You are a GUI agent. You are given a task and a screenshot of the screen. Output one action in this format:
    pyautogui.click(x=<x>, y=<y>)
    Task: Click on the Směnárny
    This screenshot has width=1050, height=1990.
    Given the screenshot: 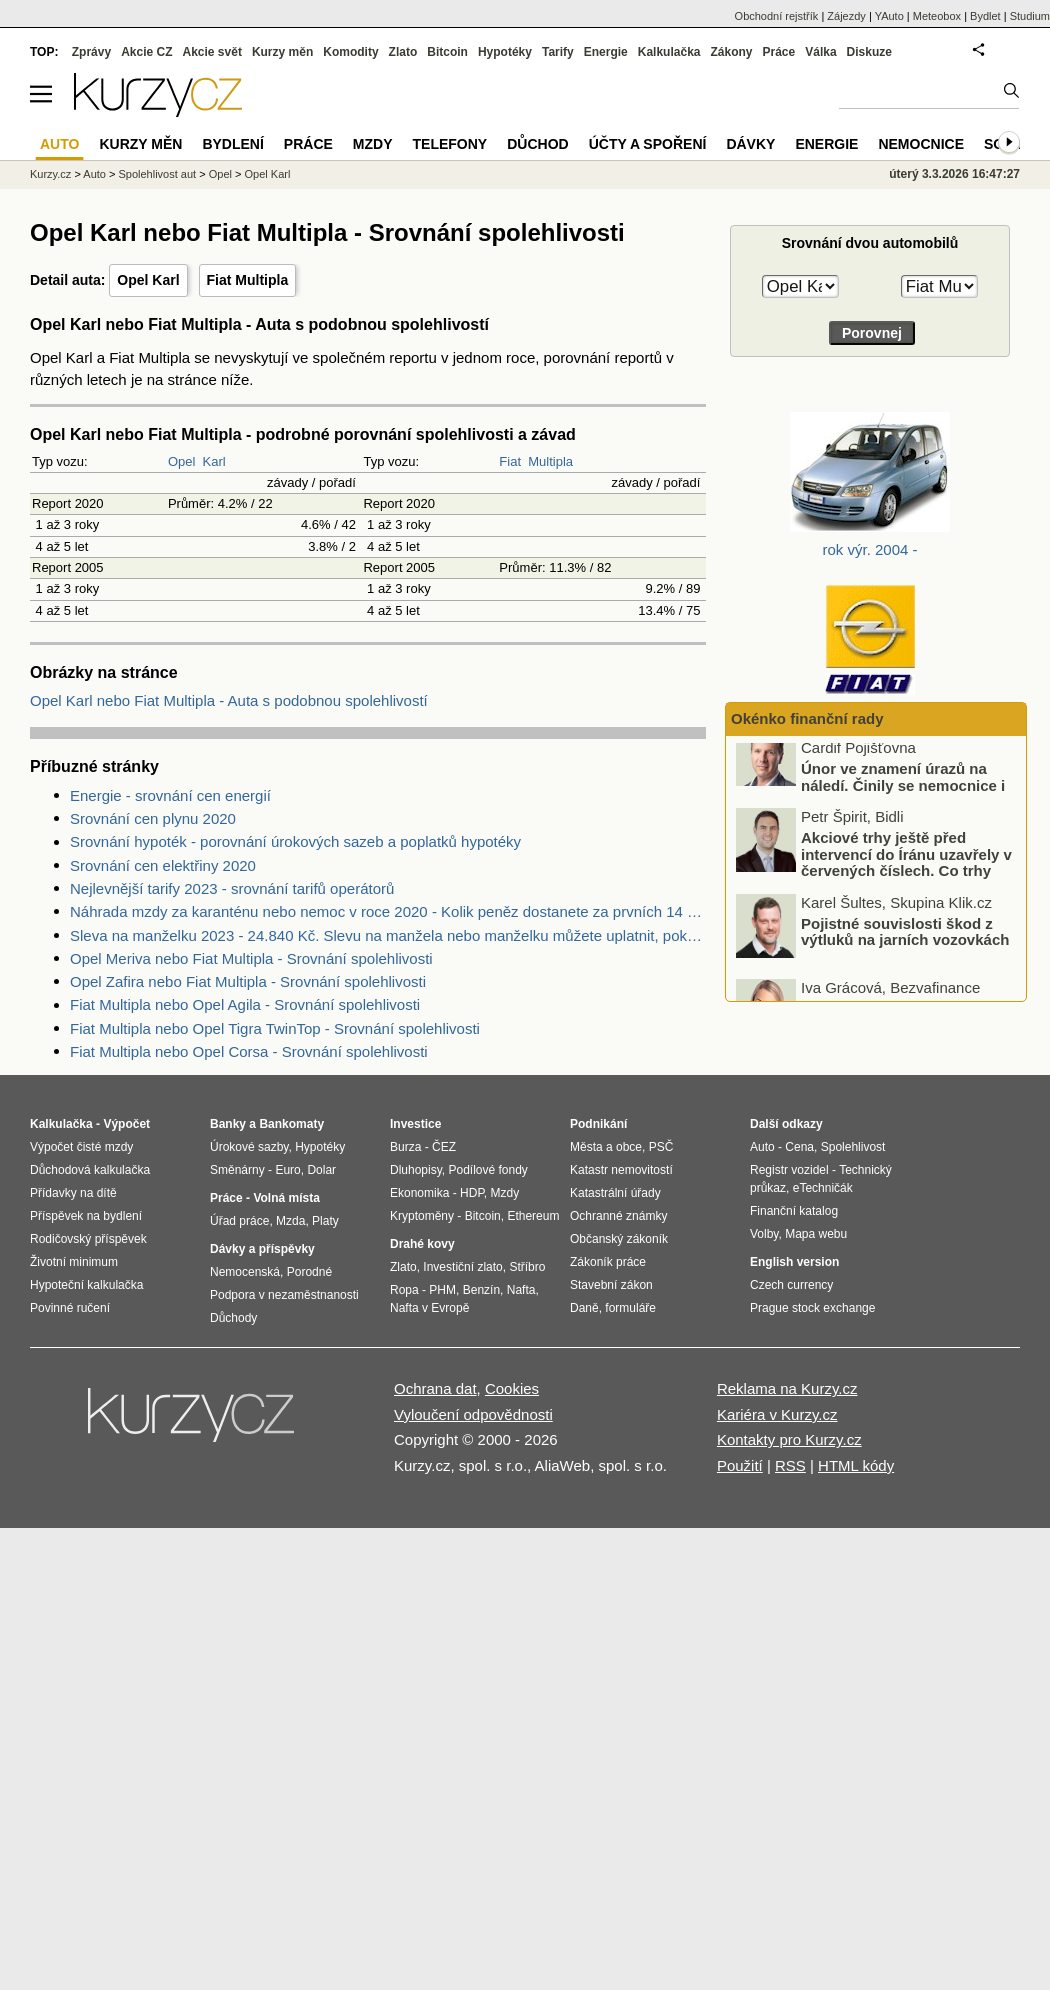 What is the action you would take?
    pyautogui.click(x=237, y=1170)
    